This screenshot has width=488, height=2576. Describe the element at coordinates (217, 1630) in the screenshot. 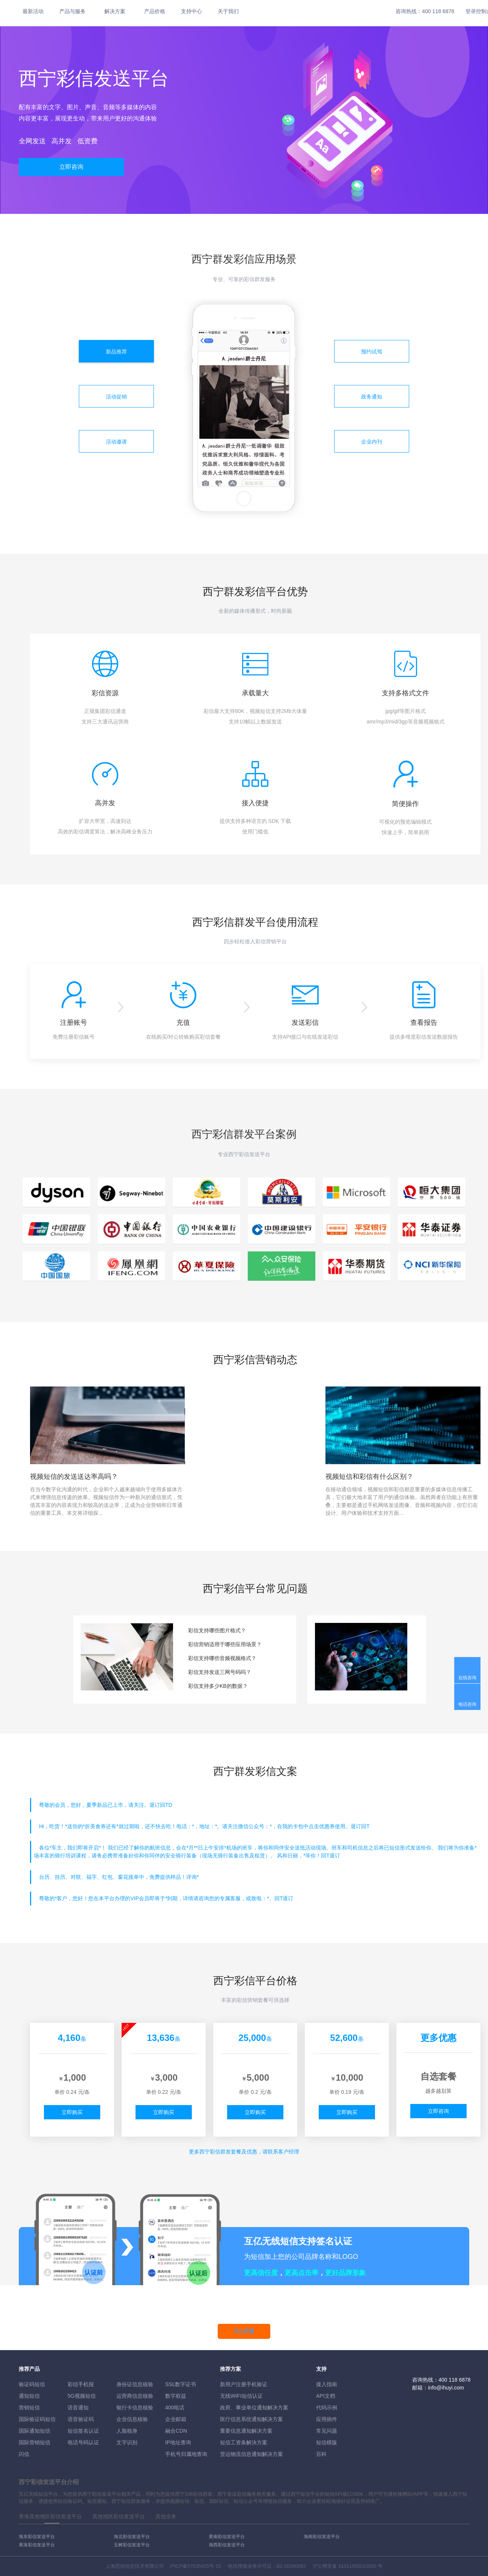

I see `彩信支持哪些图片格式？` at that location.